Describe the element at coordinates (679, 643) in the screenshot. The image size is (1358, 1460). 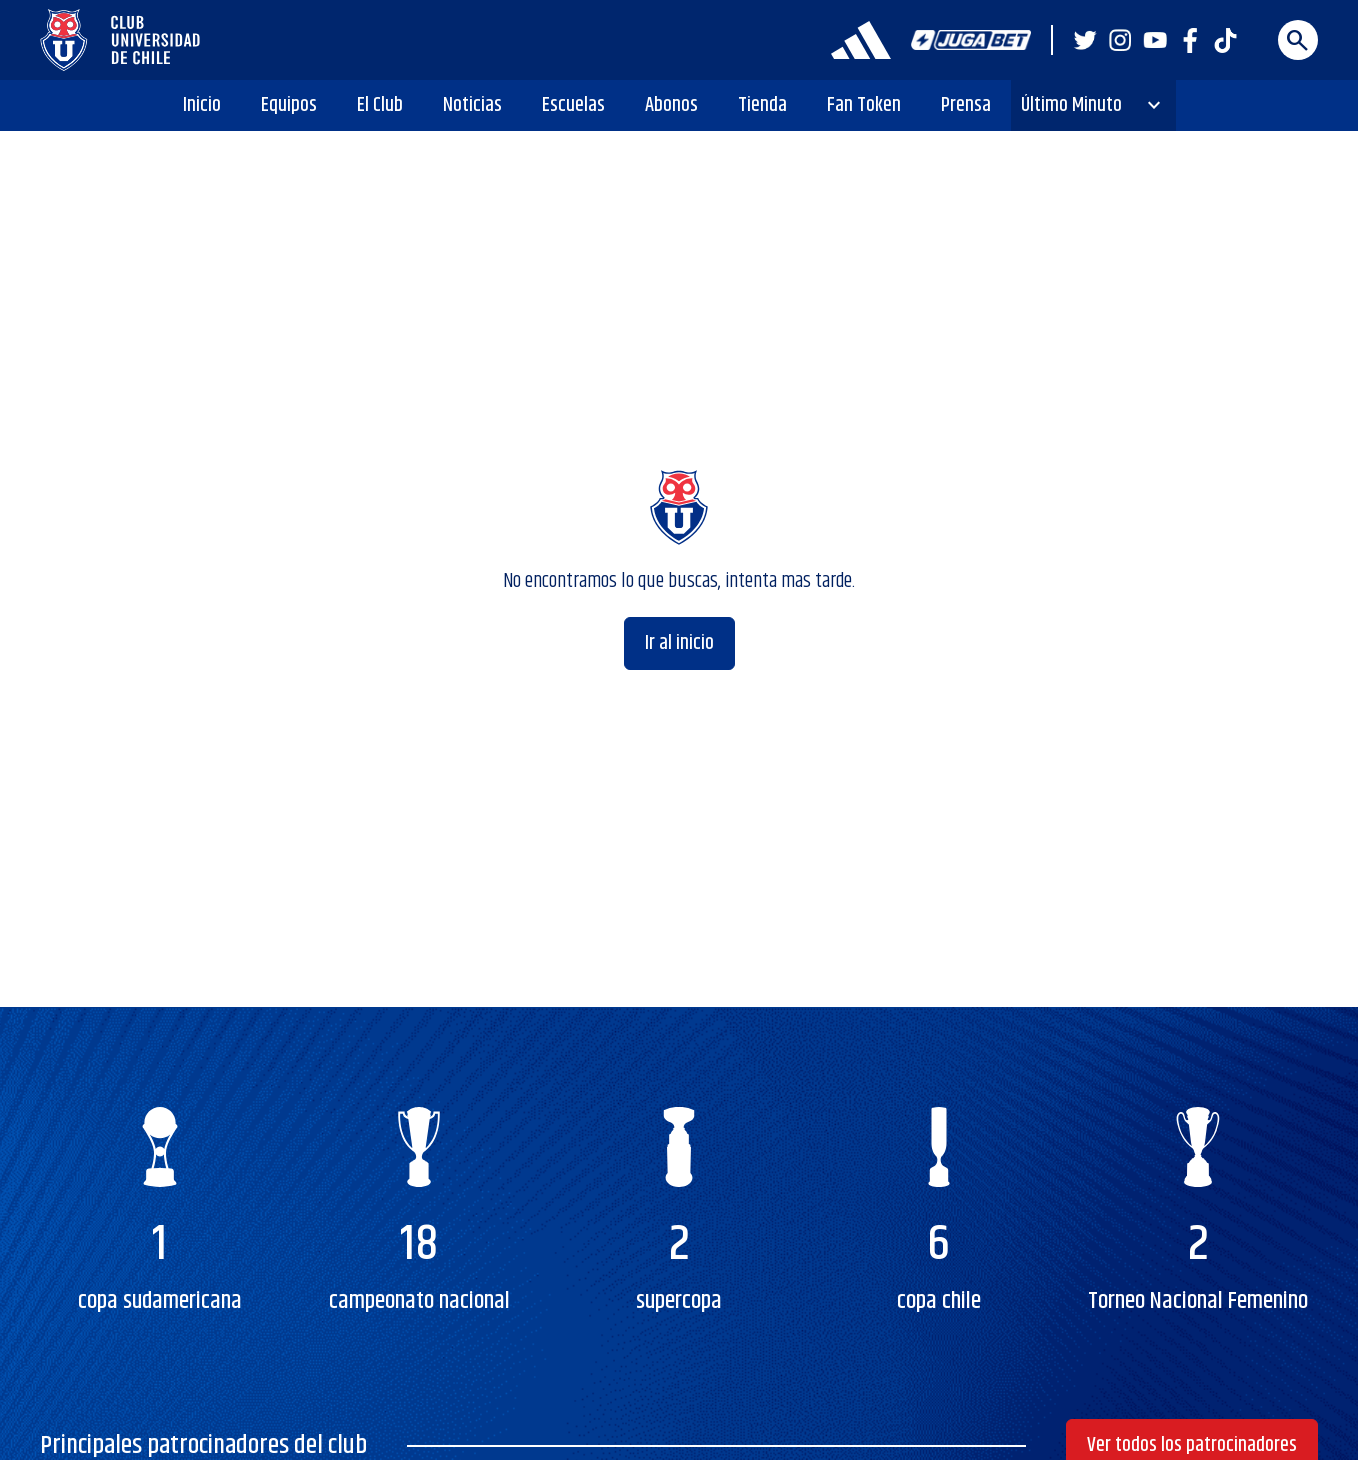
I see `Ir al inicio` at that location.